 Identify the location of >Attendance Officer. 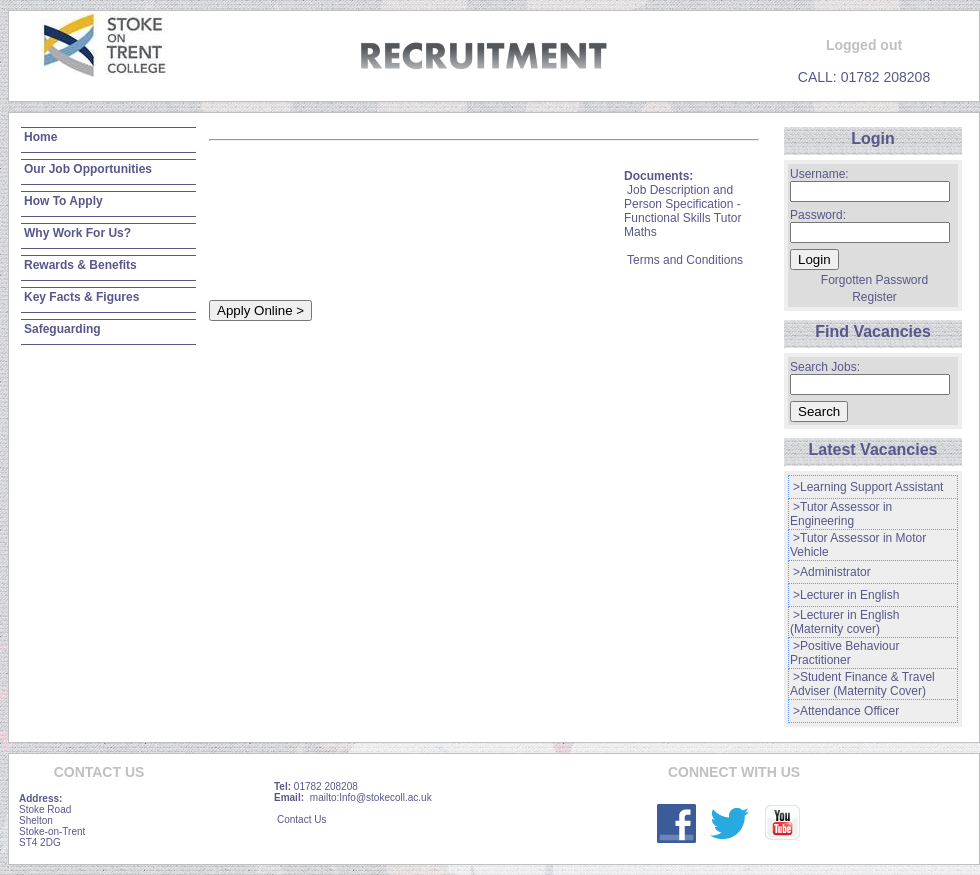
(846, 711).